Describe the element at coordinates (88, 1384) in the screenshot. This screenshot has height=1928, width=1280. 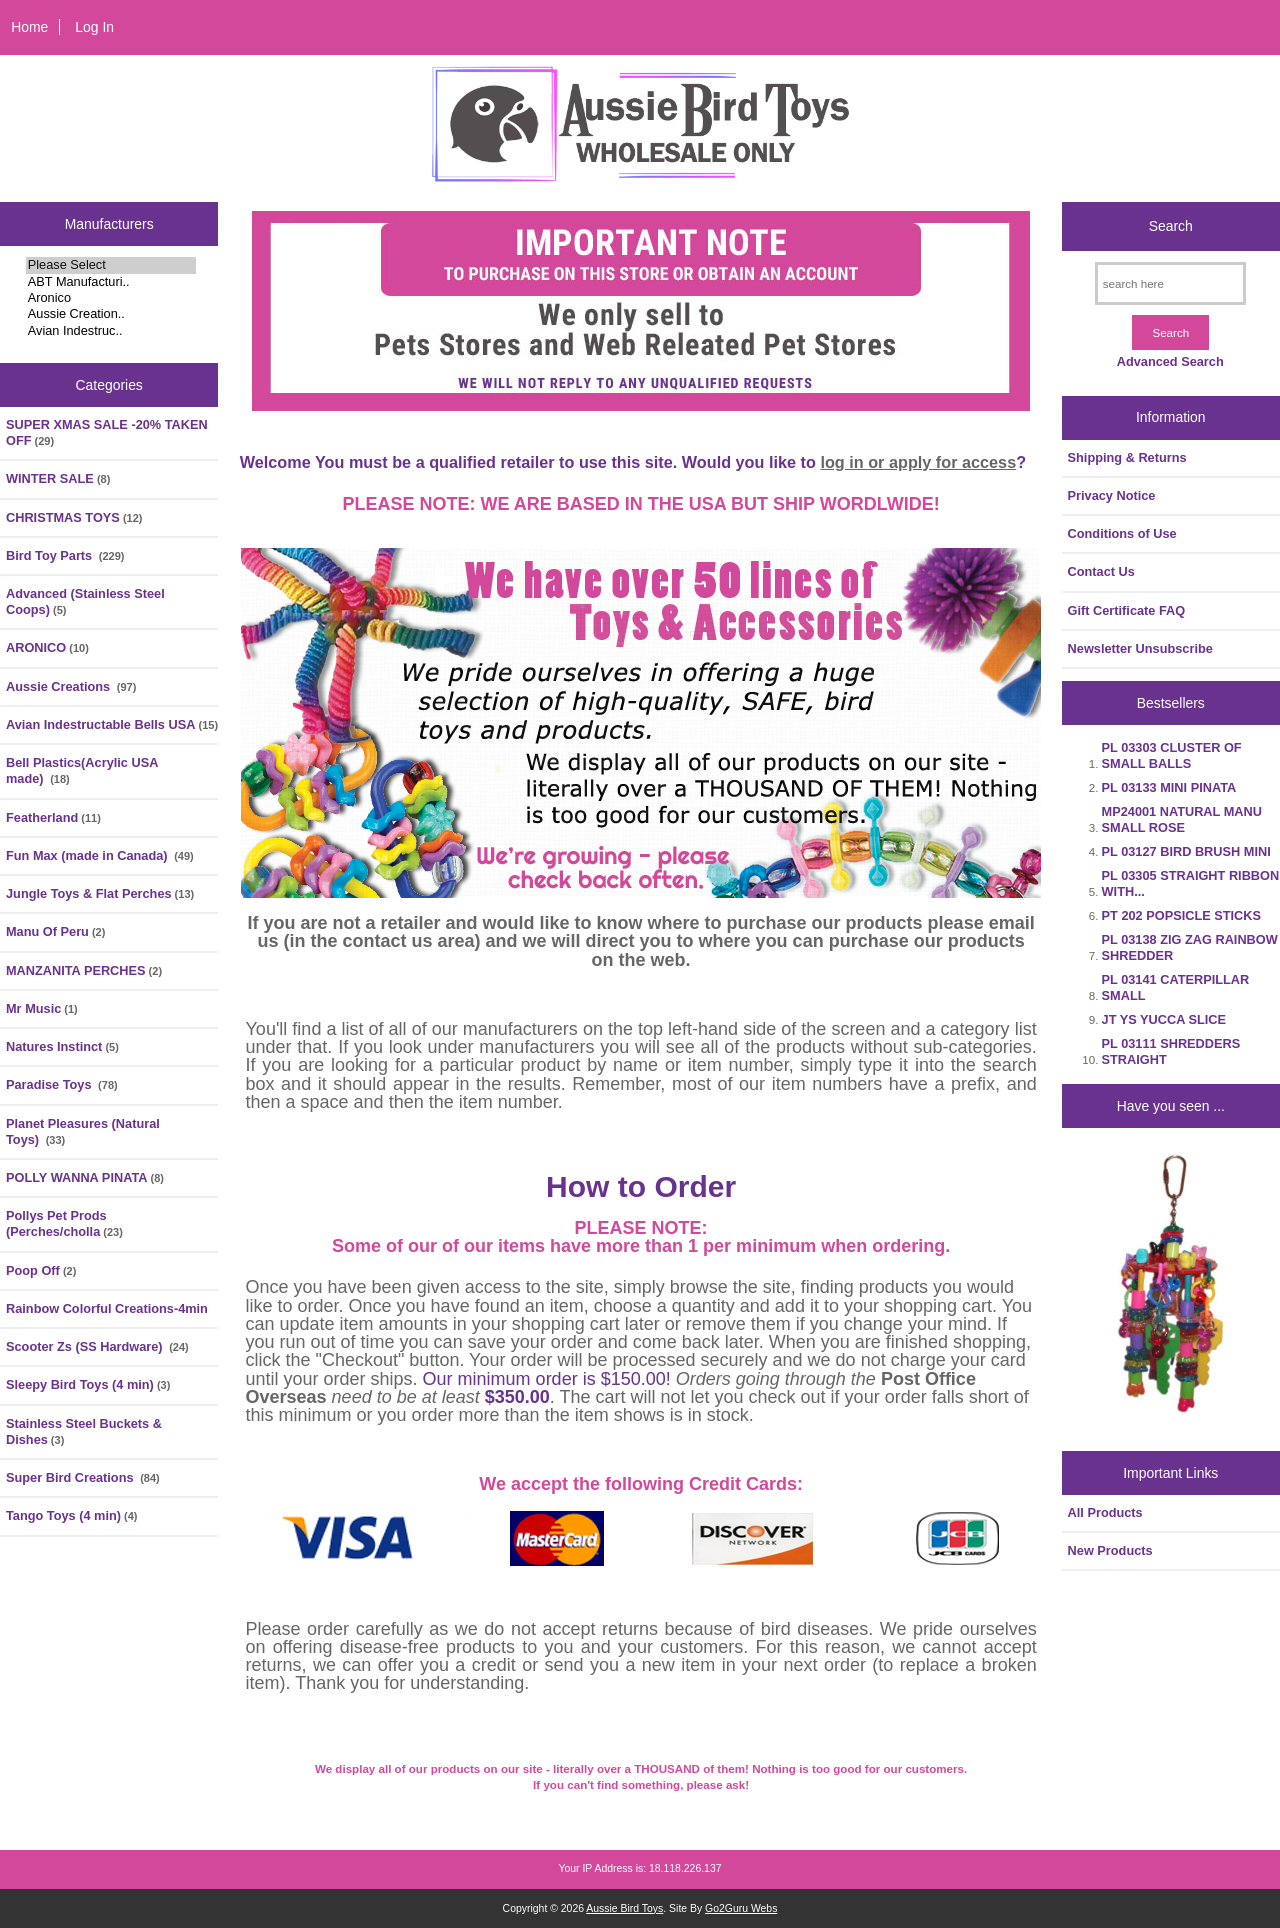
I see `Sleepy Bird Toys (4 min)` at that location.